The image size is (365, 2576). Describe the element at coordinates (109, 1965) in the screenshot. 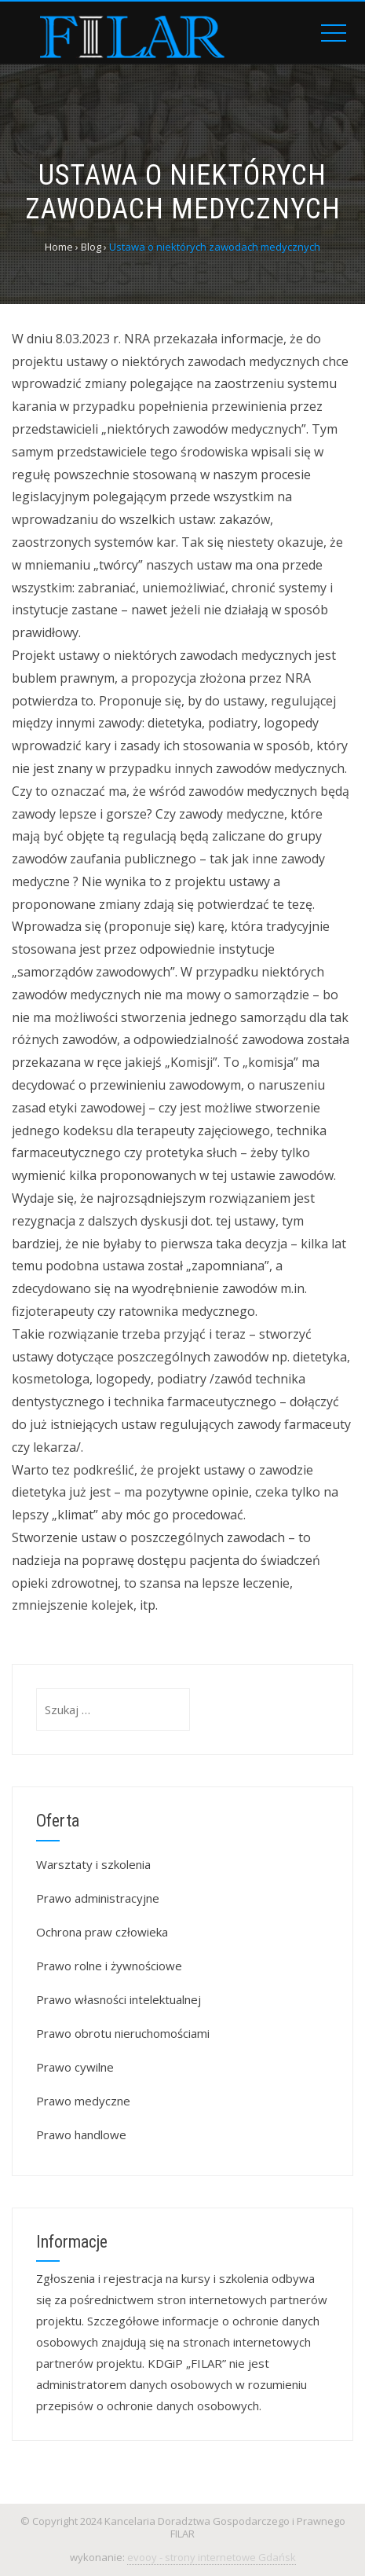

I see `Prawo rolne i żywnościowe` at that location.